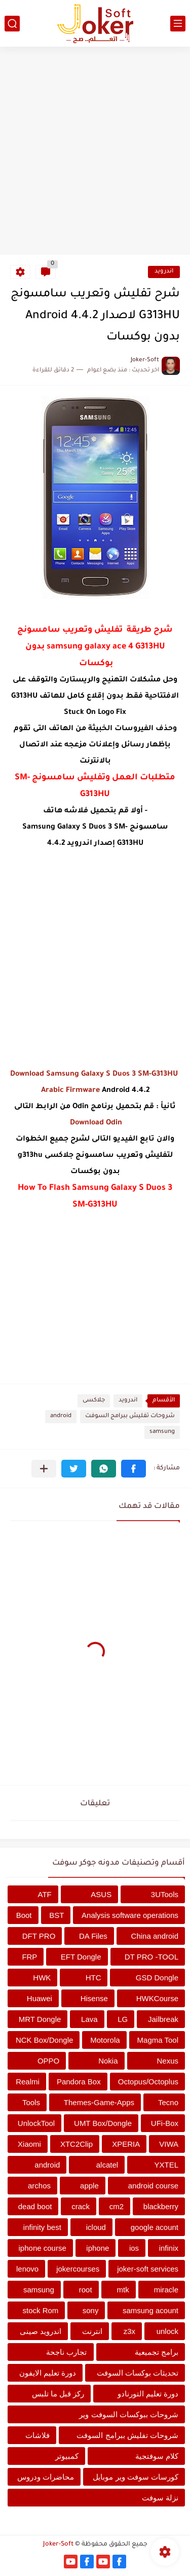 This screenshot has height=2576, width=190. What do you see at coordinates (153, 2185) in the screenshot?
I see `android course` at bounding box center [153, 2185].